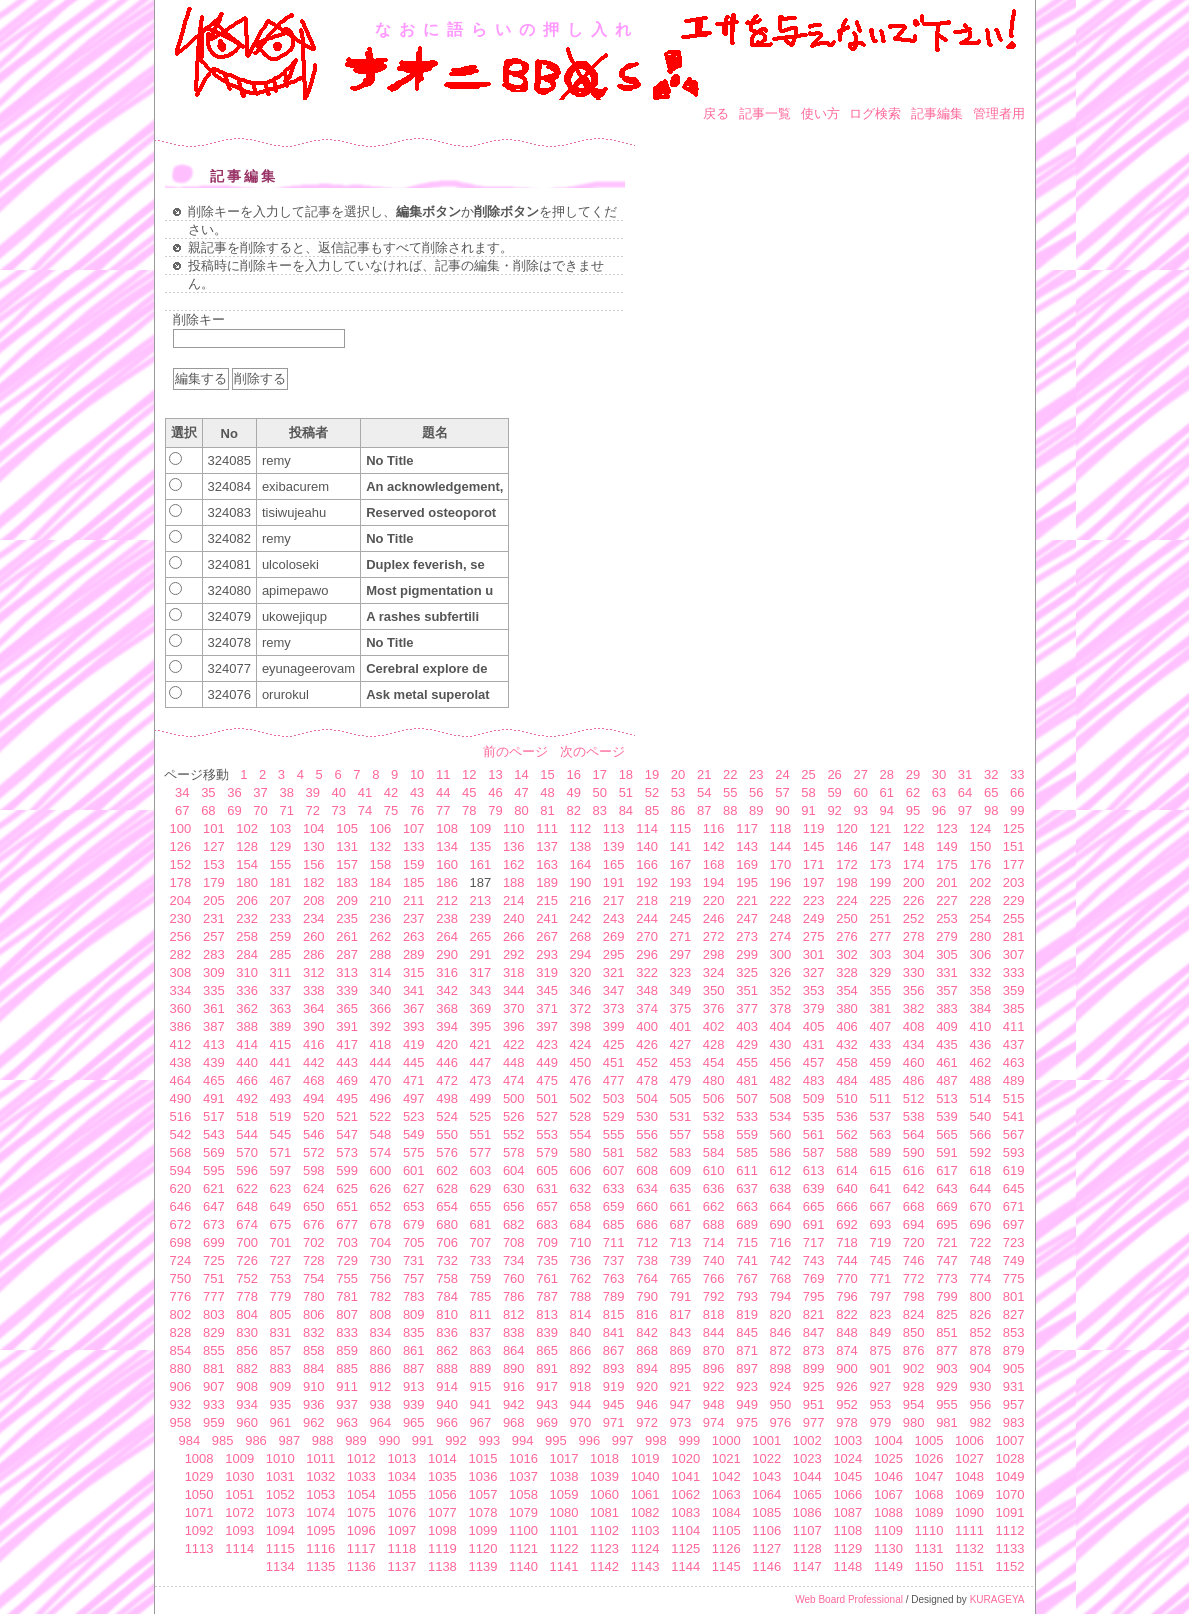 The width and height of the screenshot is (1189, 1614). I want to click on 646, so click(181, 1206).